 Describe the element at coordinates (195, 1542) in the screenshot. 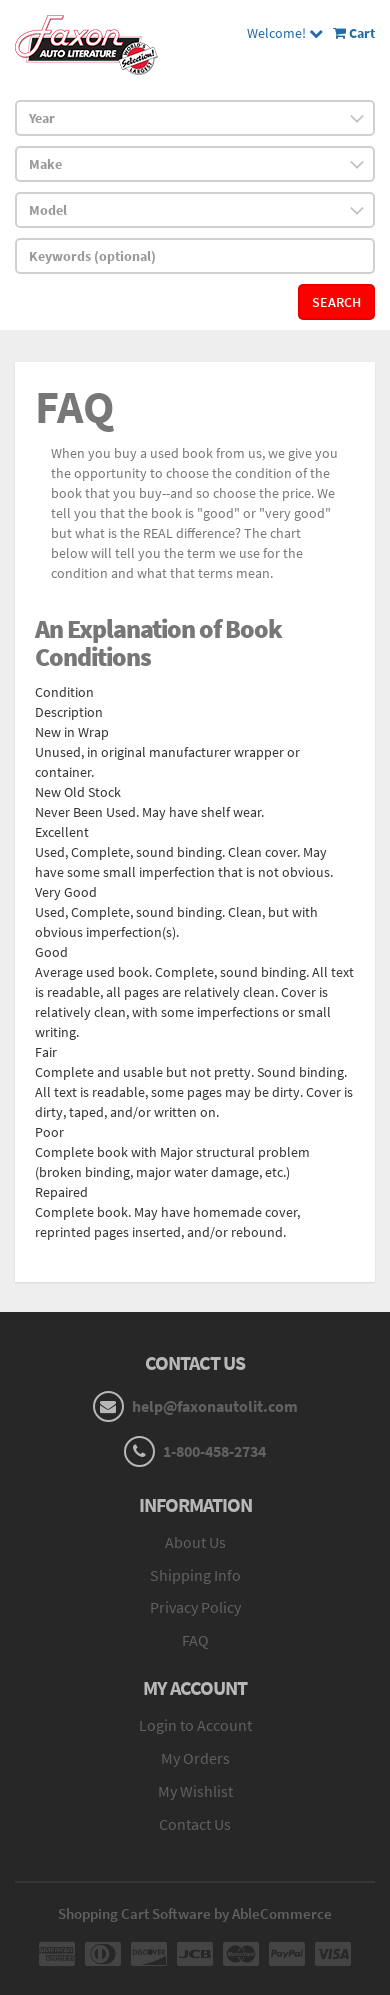

I see `About Us` at that location.